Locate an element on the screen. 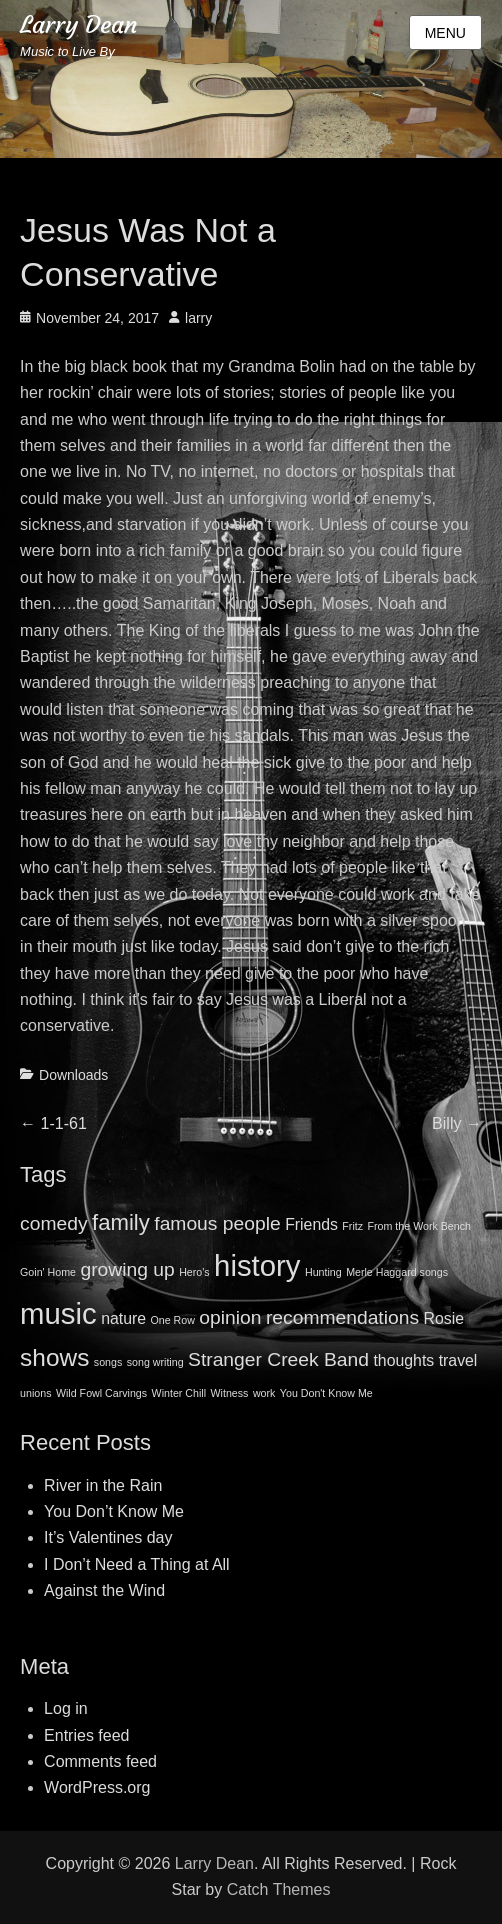  comedy [comedy (3 items)] is located at coordinates (53, 1223).